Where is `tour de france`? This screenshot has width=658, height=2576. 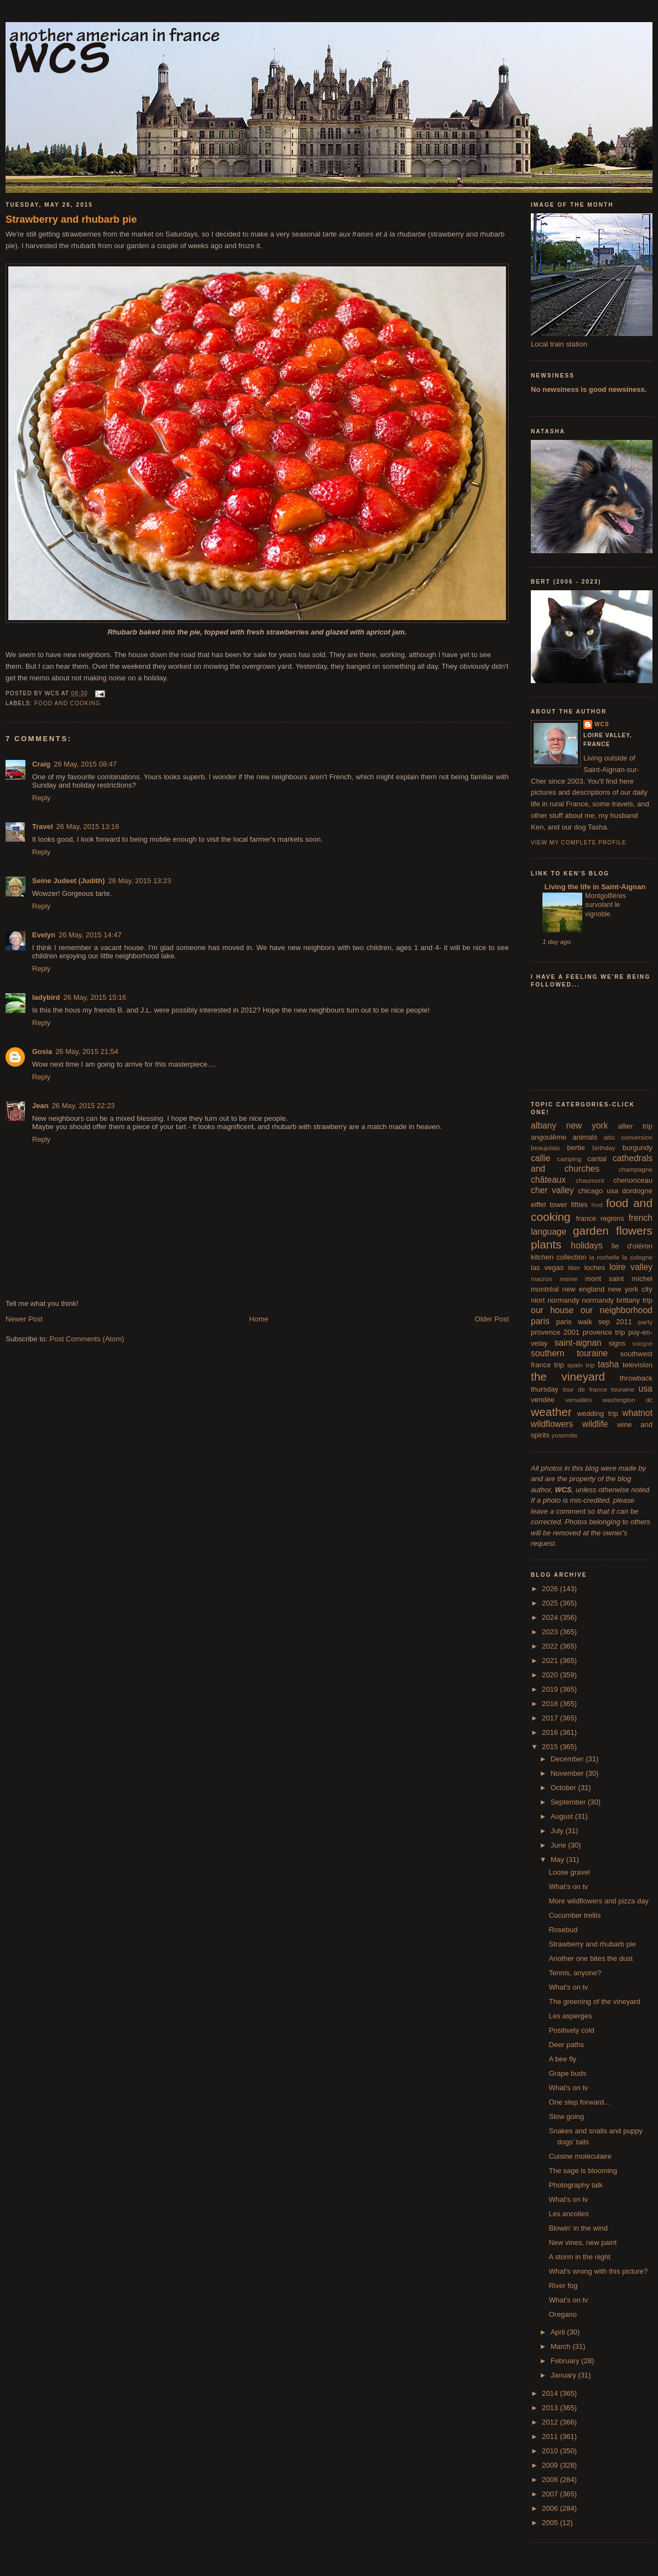
tour de france is located at coordinates (585, 1389).